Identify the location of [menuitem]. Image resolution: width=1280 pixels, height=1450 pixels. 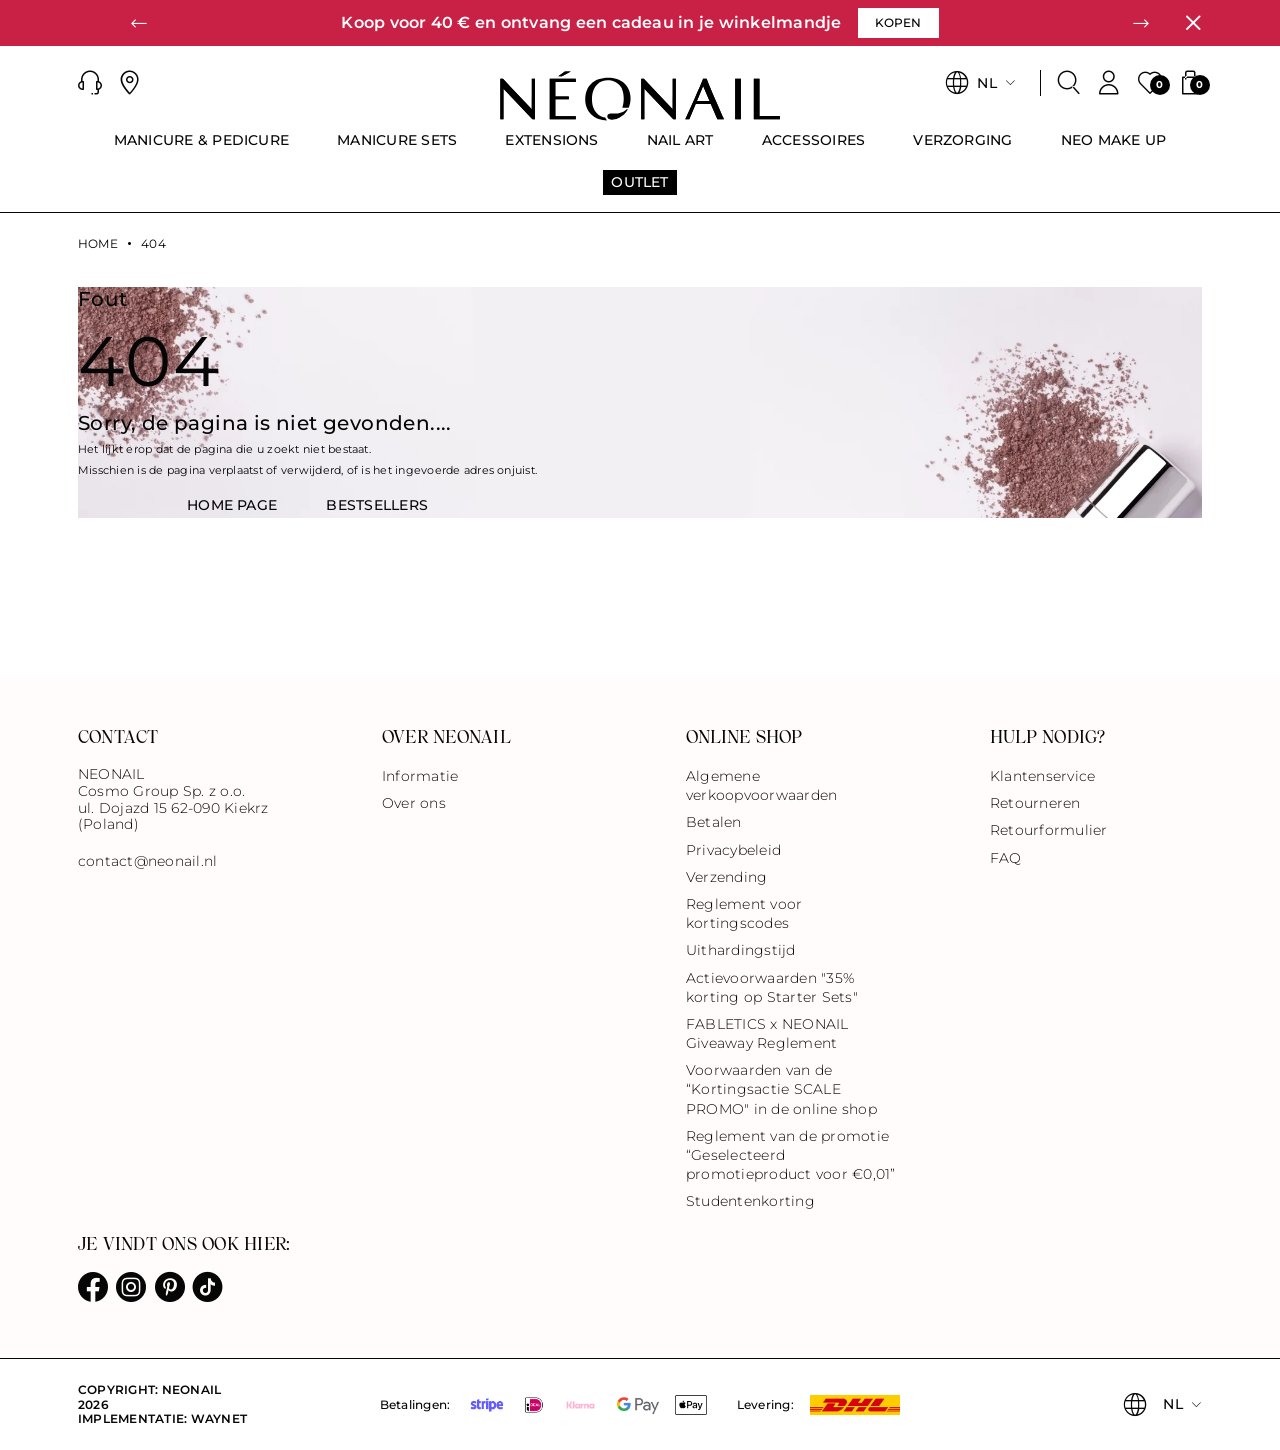
(202, 149).